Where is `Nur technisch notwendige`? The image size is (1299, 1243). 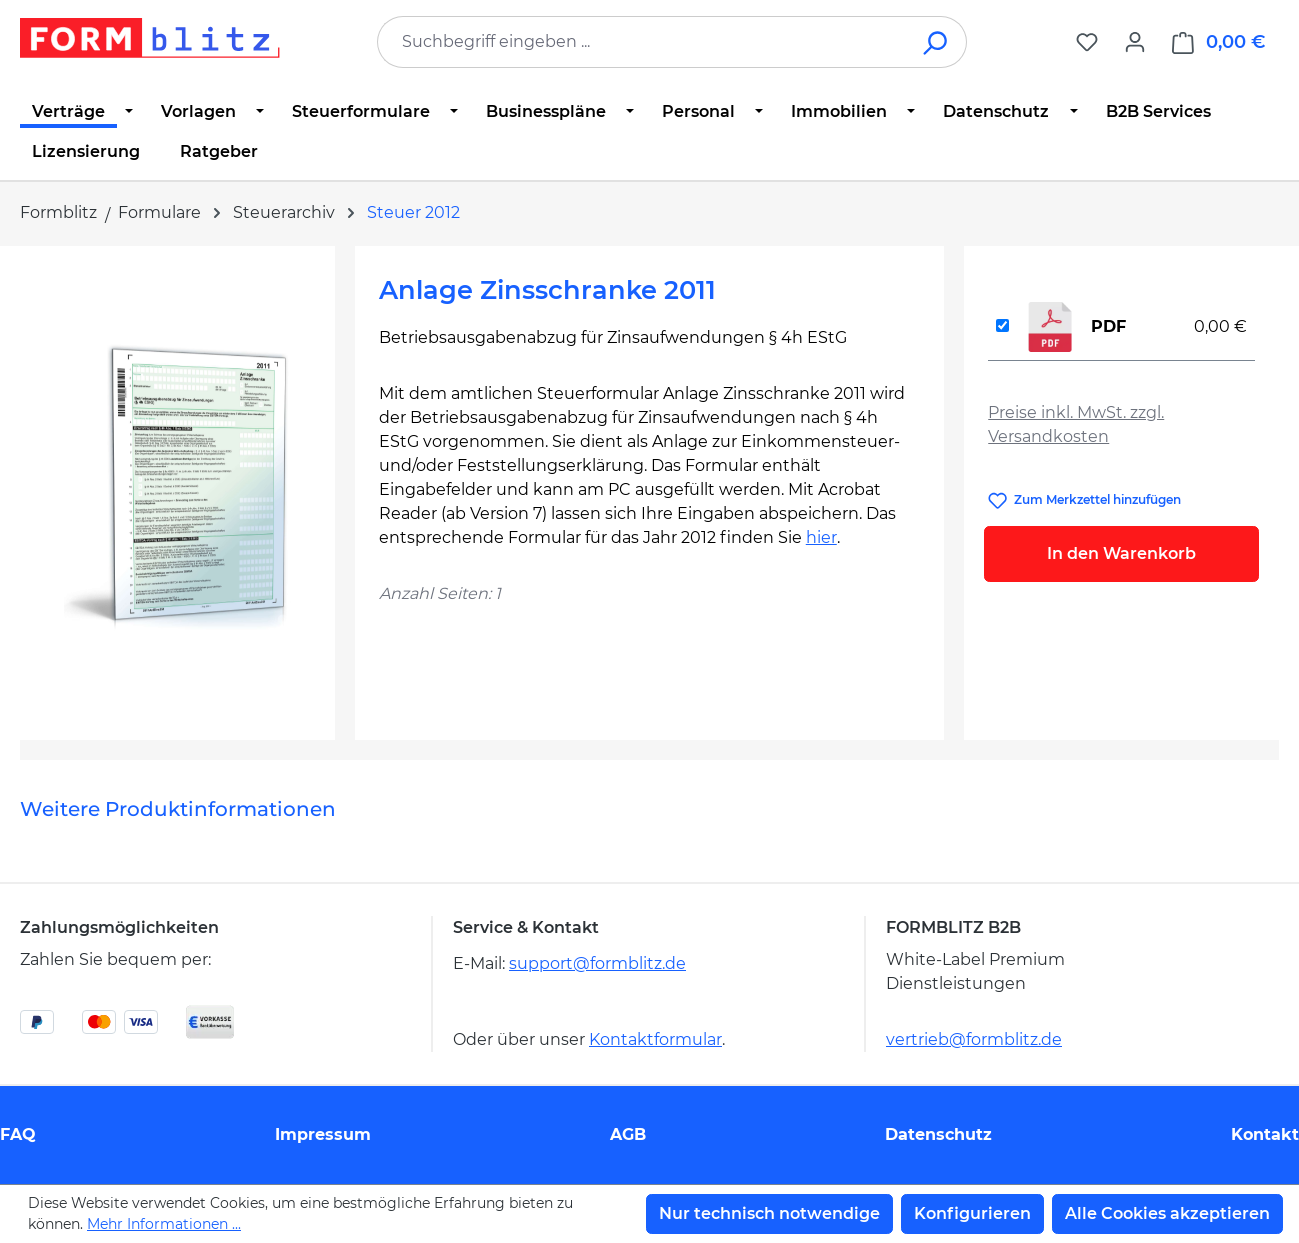
Nur technisch notwendige is located at coordinates (769, 1213).